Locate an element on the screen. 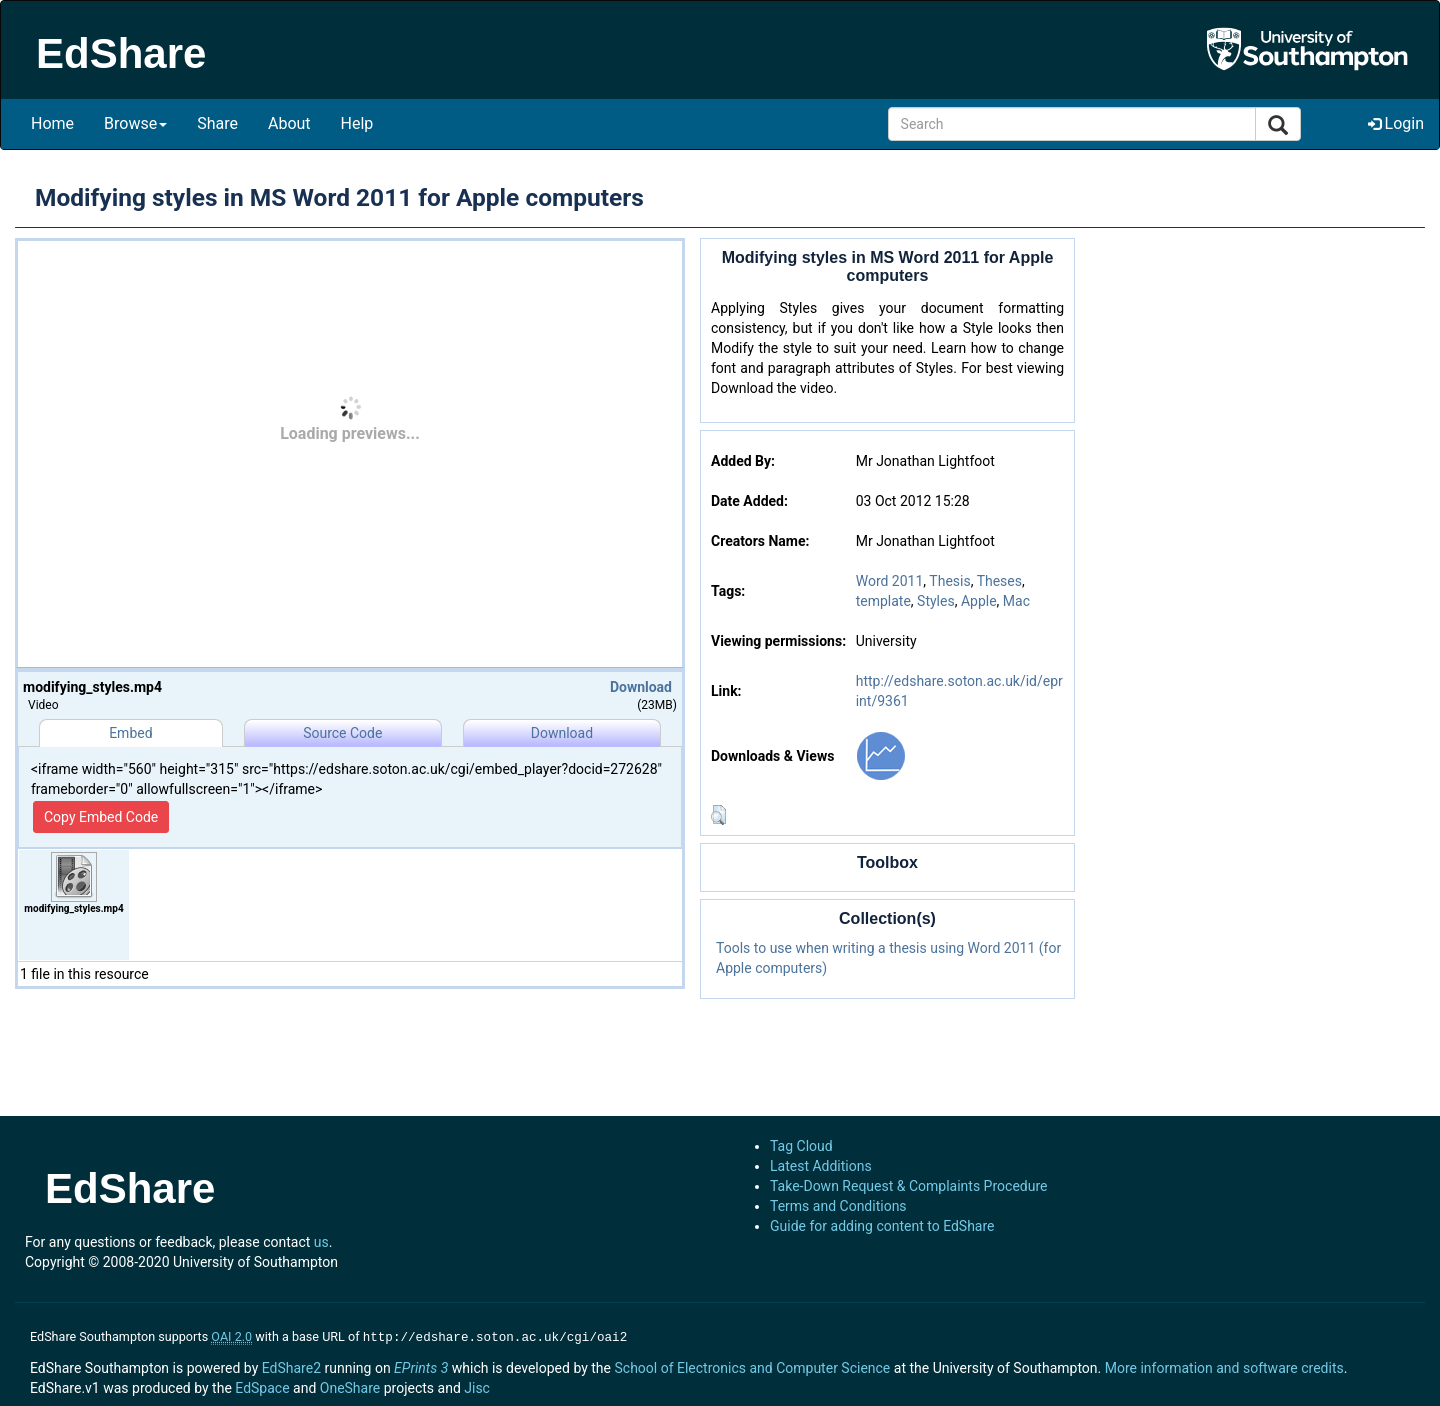 This screenshot has width=1440, height=1406. Download is located at coordinates (641, 687).